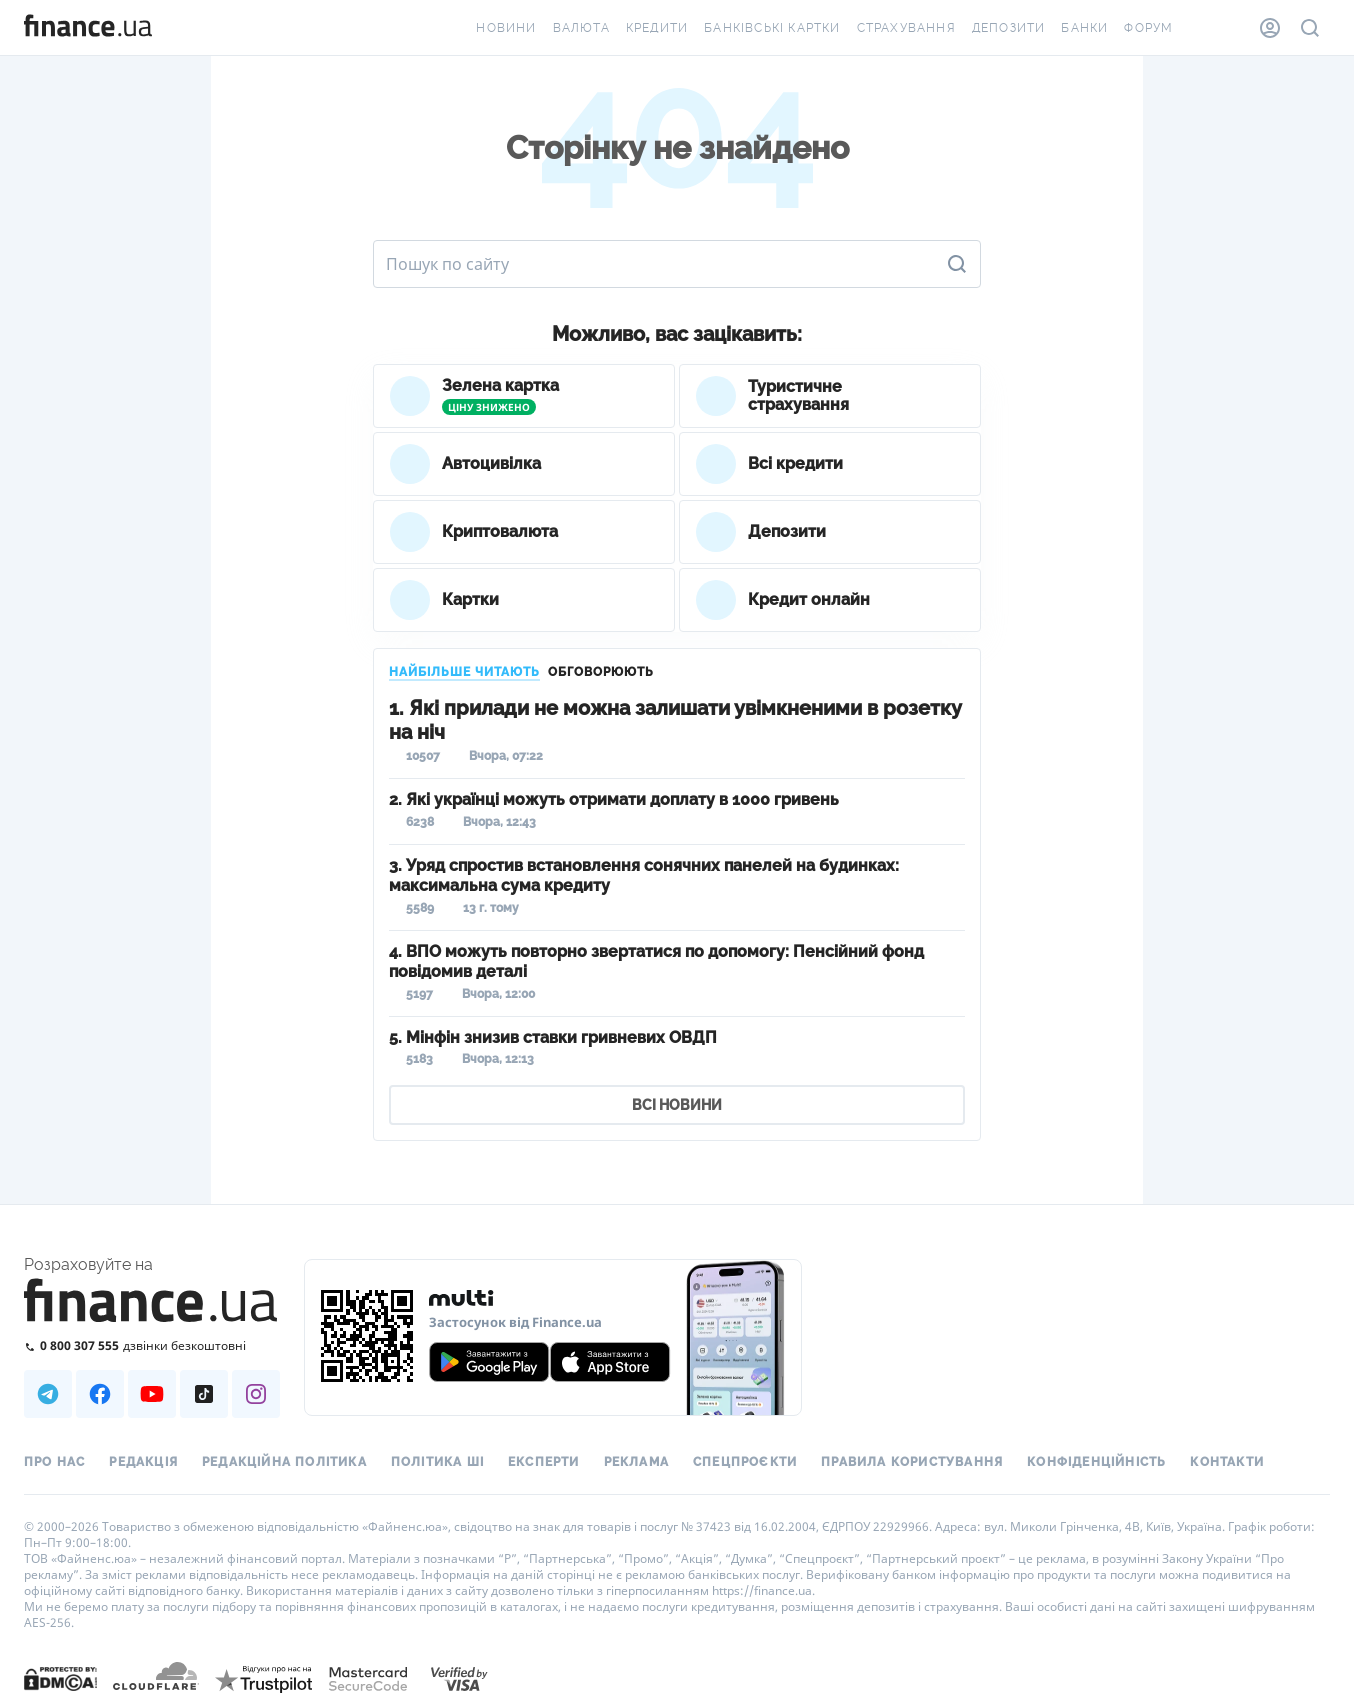 This screenshot has width=1354, height=1707. Describe the element at coordinates (1096, 1462) in the screenshot. I see `Конфіденційність` at that location.